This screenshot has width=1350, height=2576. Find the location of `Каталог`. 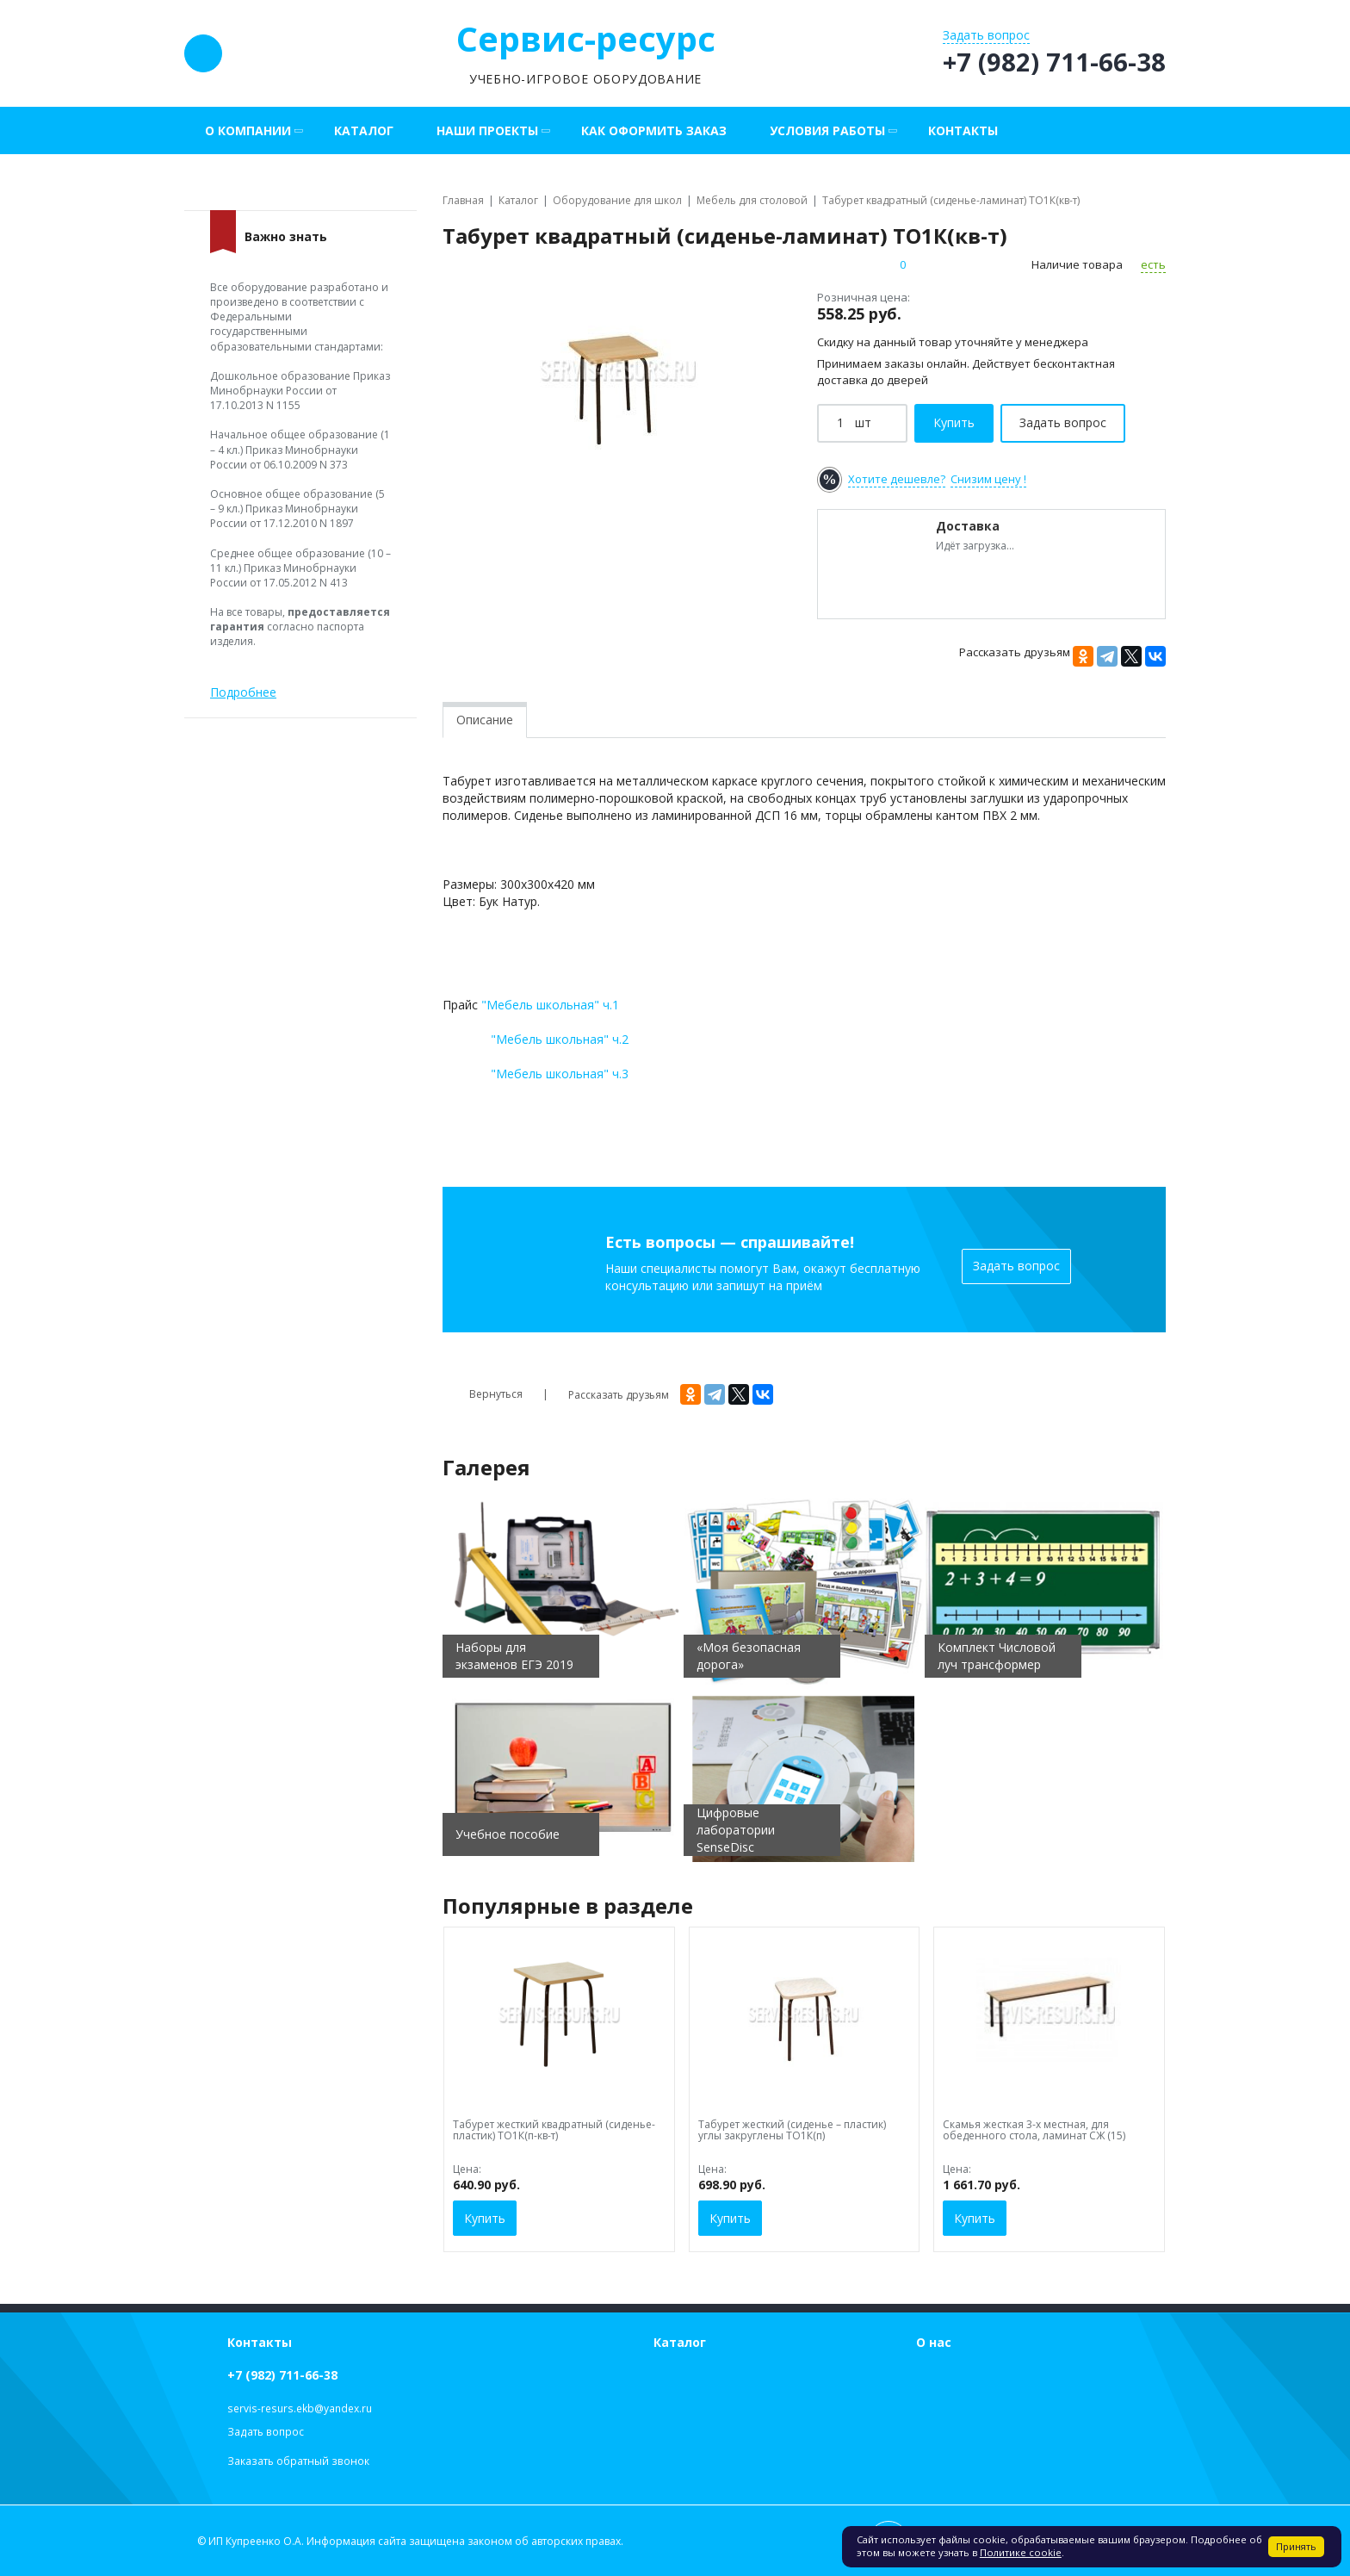

Каталог is located at coordinates (363, 130).